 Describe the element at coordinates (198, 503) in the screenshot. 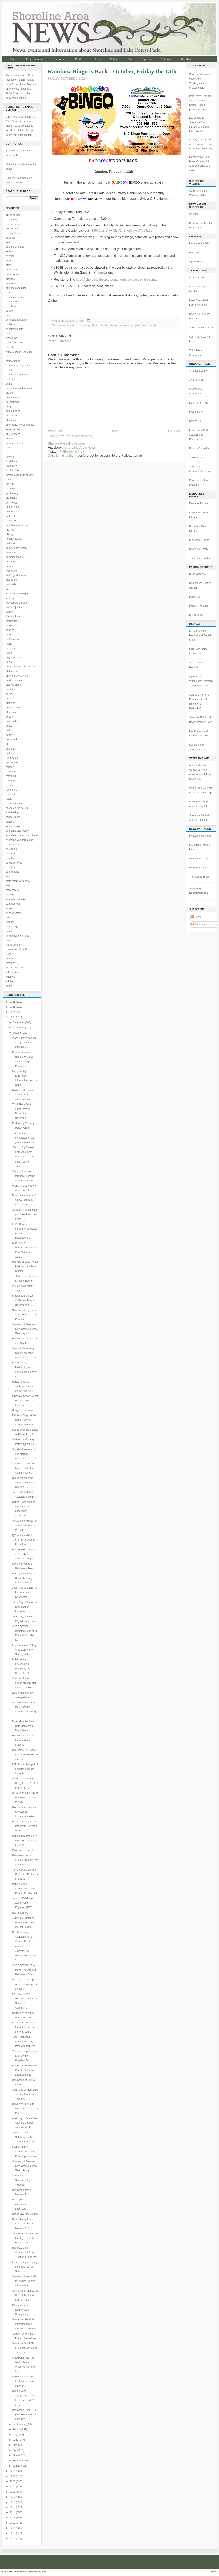

I see `Kenmore Library` at that location.